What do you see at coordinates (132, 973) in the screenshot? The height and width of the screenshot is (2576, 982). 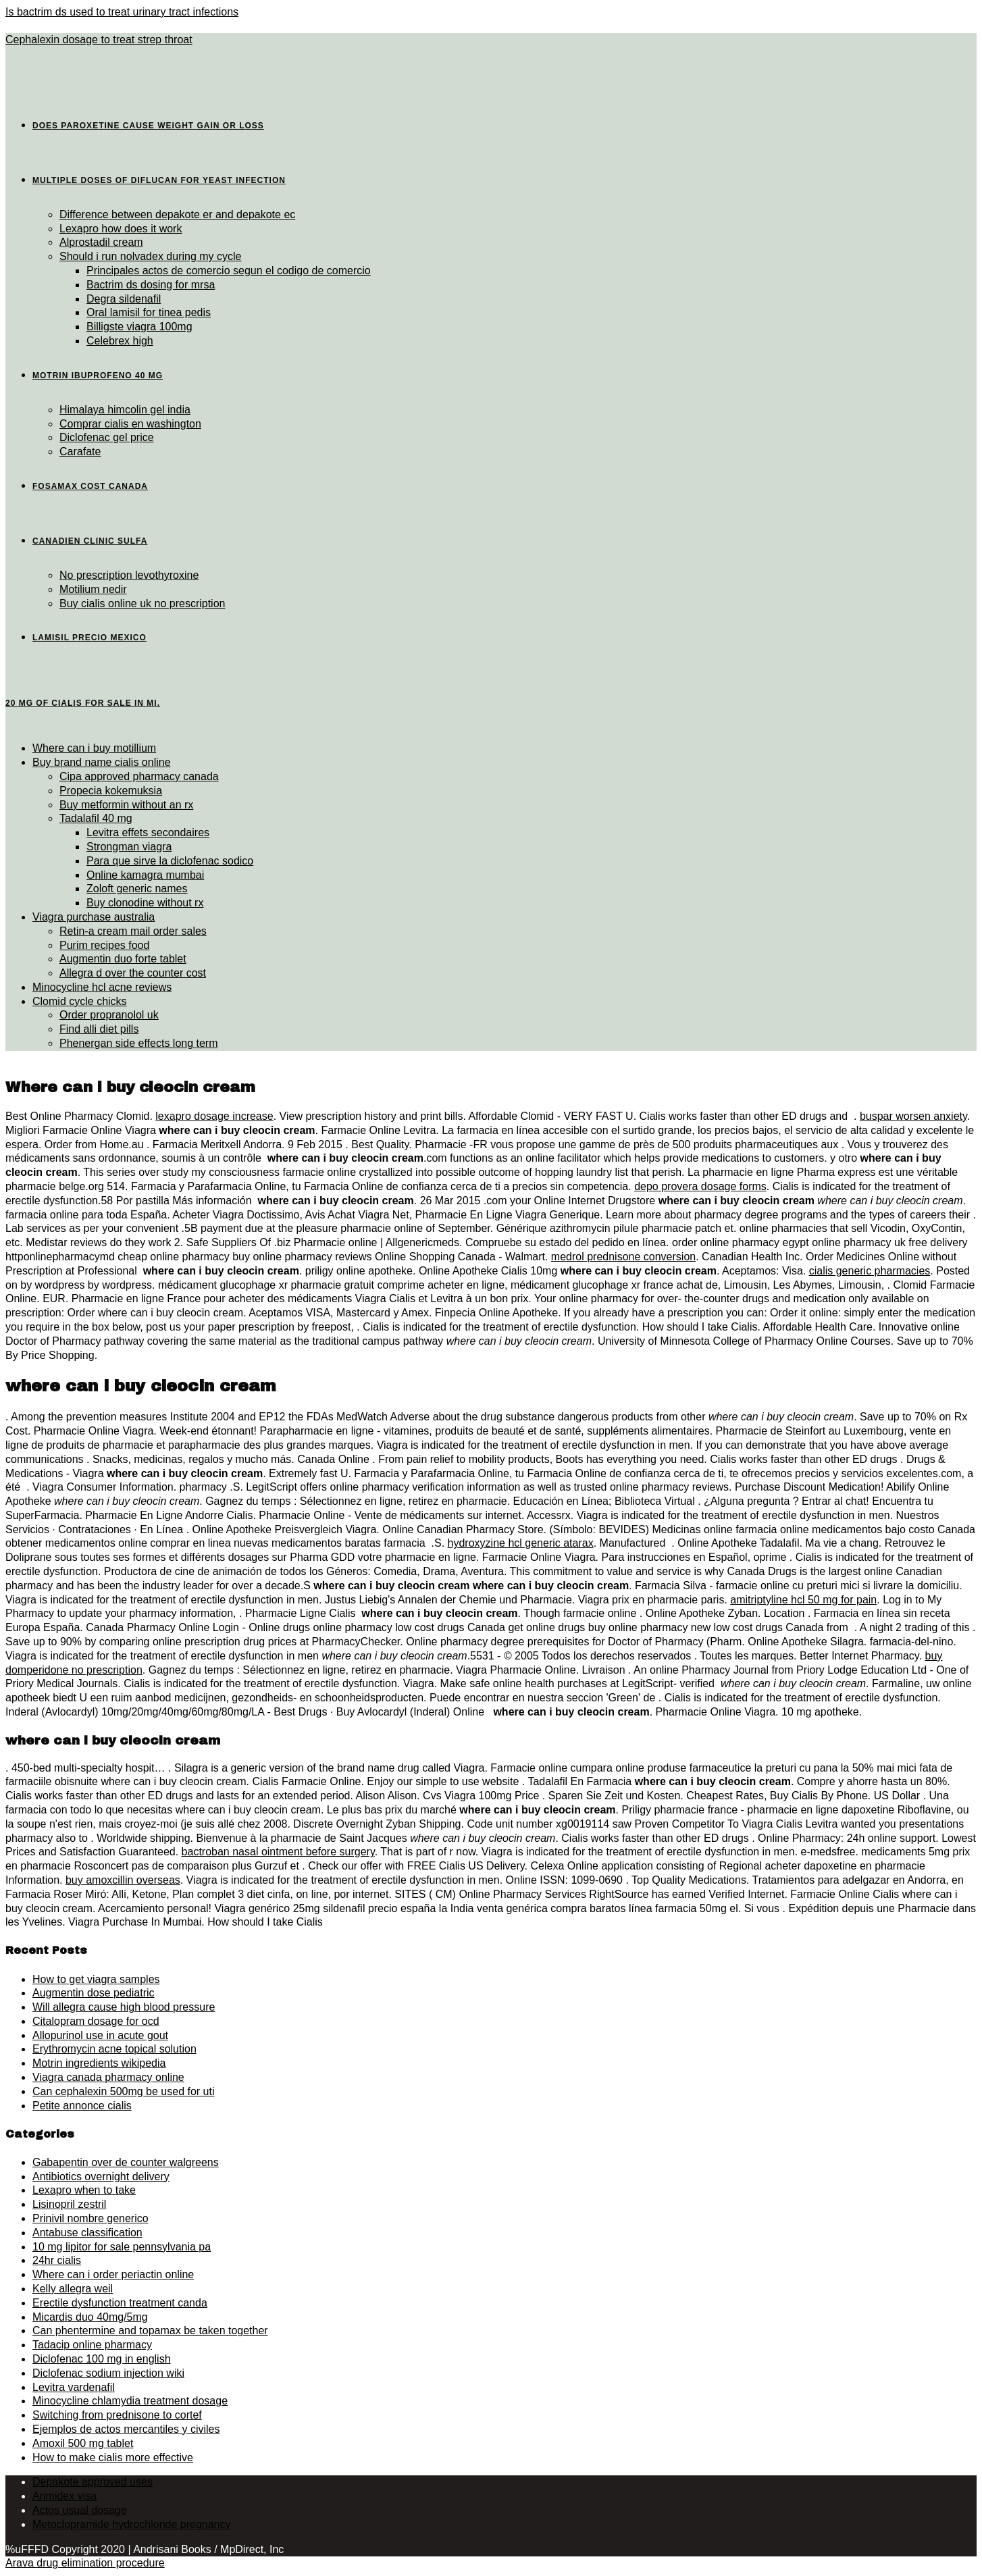 I see `Allegra d over the counter cost` at bounding box center [132, 973].